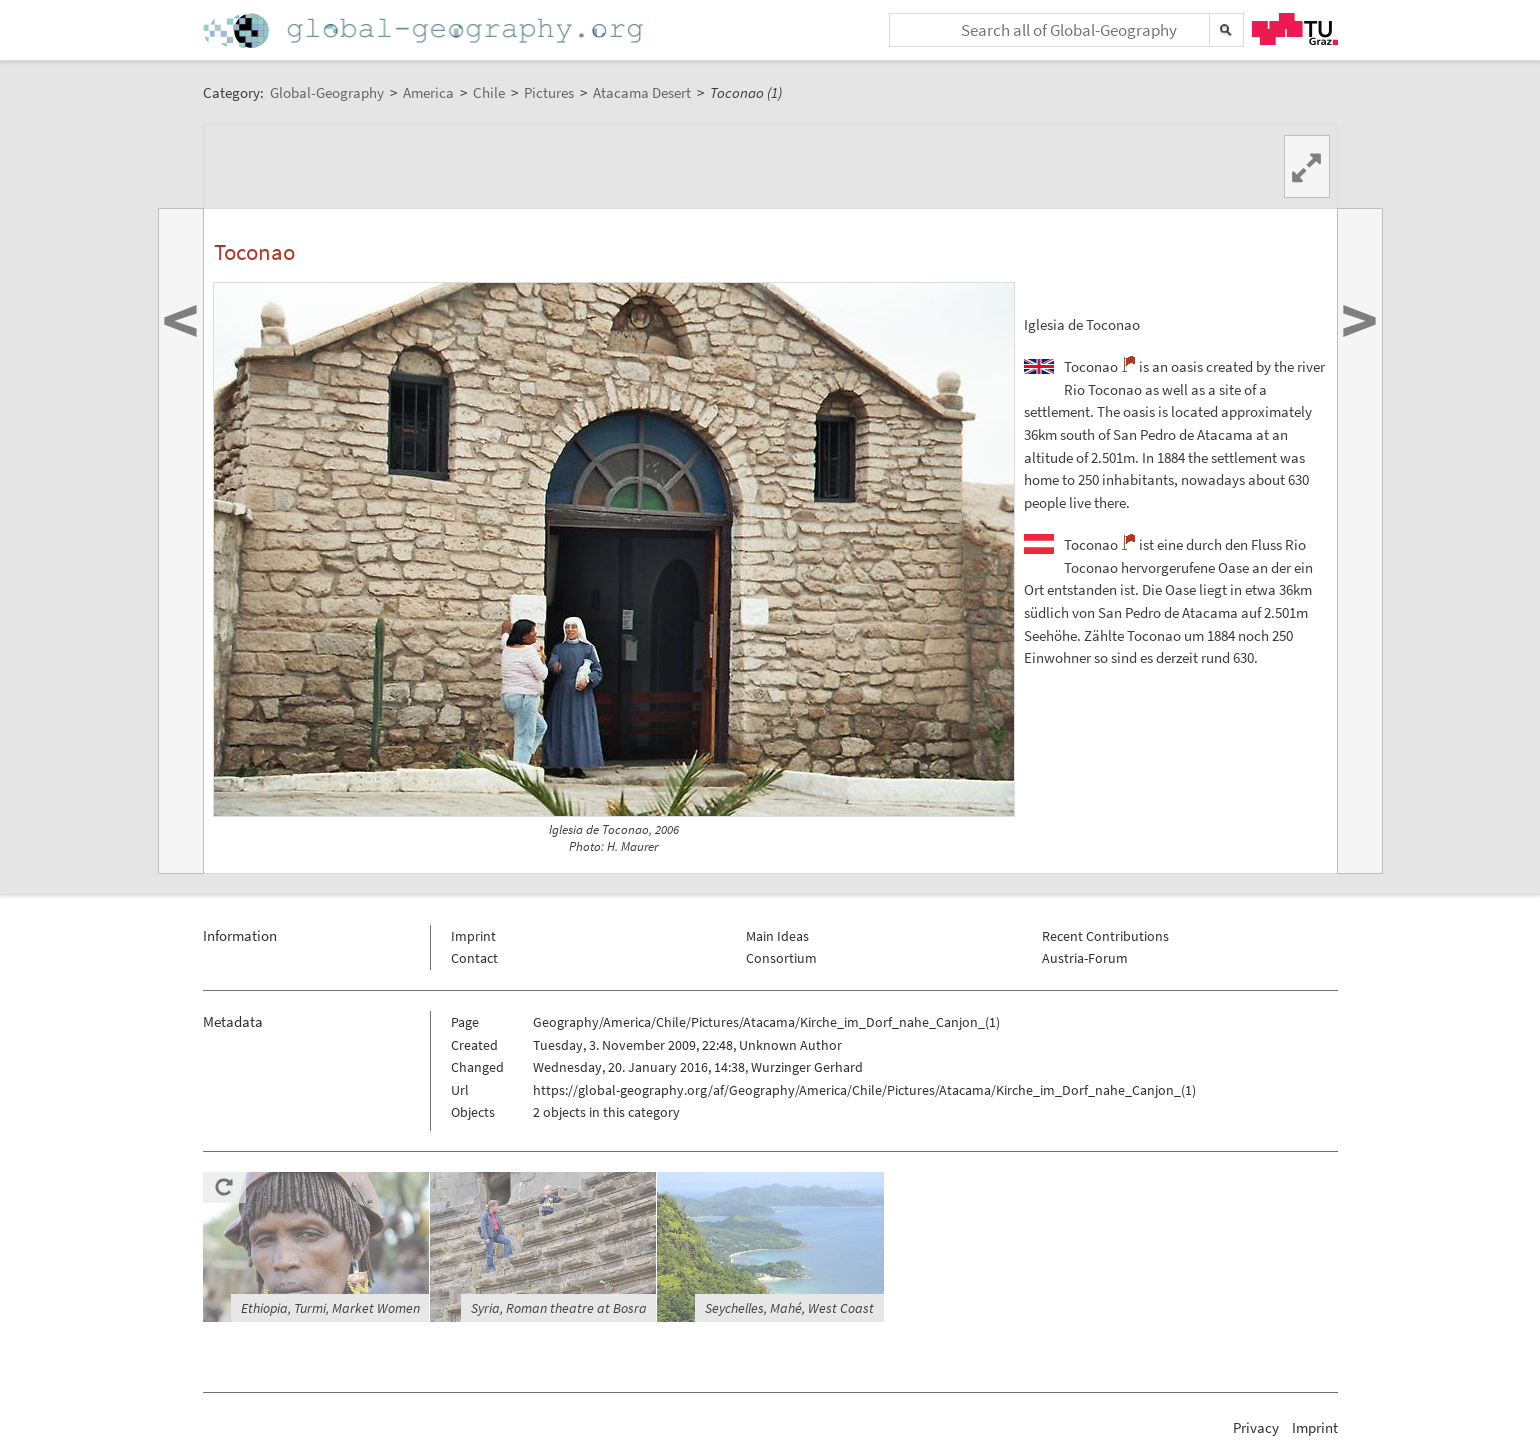 The height and width of the screenshot is (1449, 1540). Describe the element at coordinates (1085, 958) in the screenshot. I see `Austria-Forum` at that location.